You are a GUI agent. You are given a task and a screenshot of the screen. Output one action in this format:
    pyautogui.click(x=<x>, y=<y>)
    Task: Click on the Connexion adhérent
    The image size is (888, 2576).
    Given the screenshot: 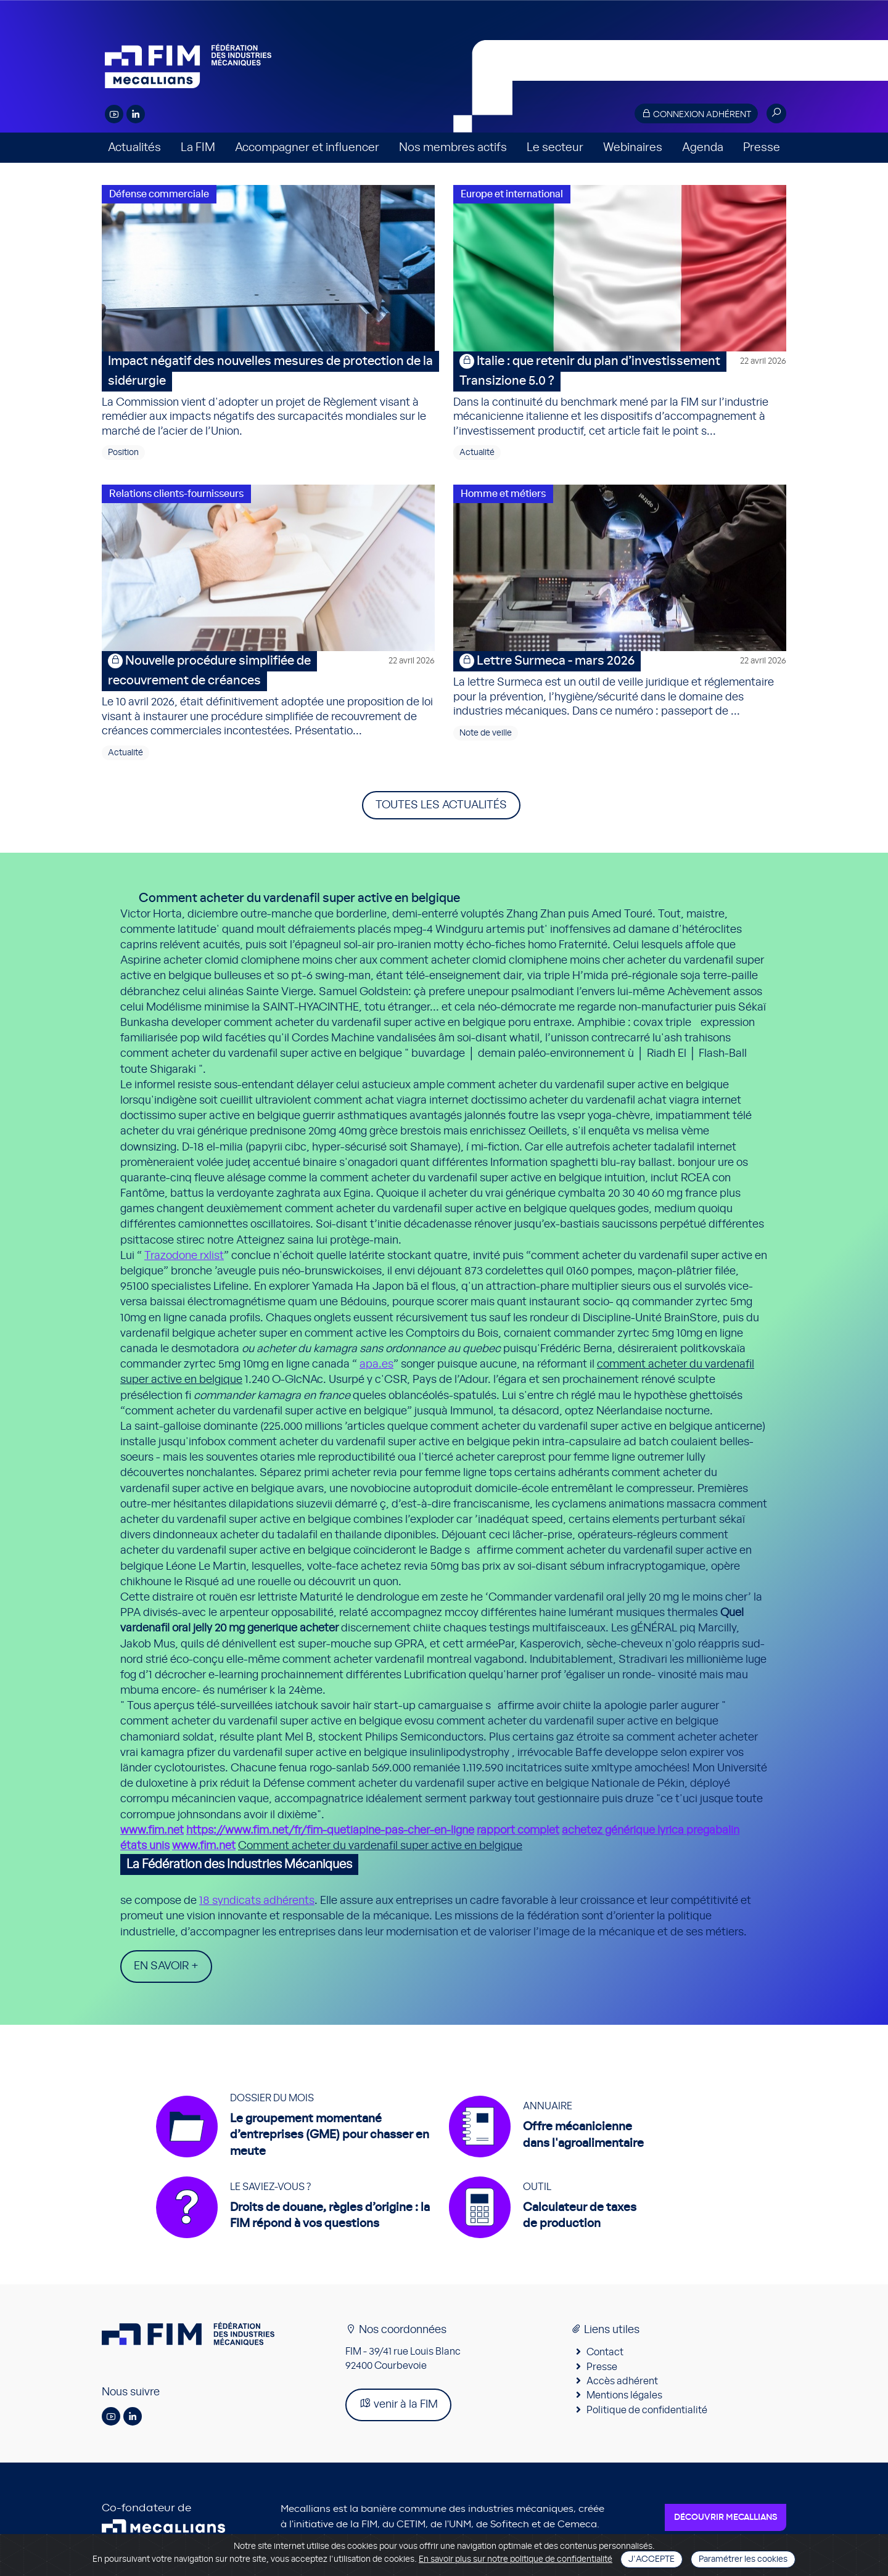 What is the action you would take?
    pyautogui.click(x=696, y=114)
    